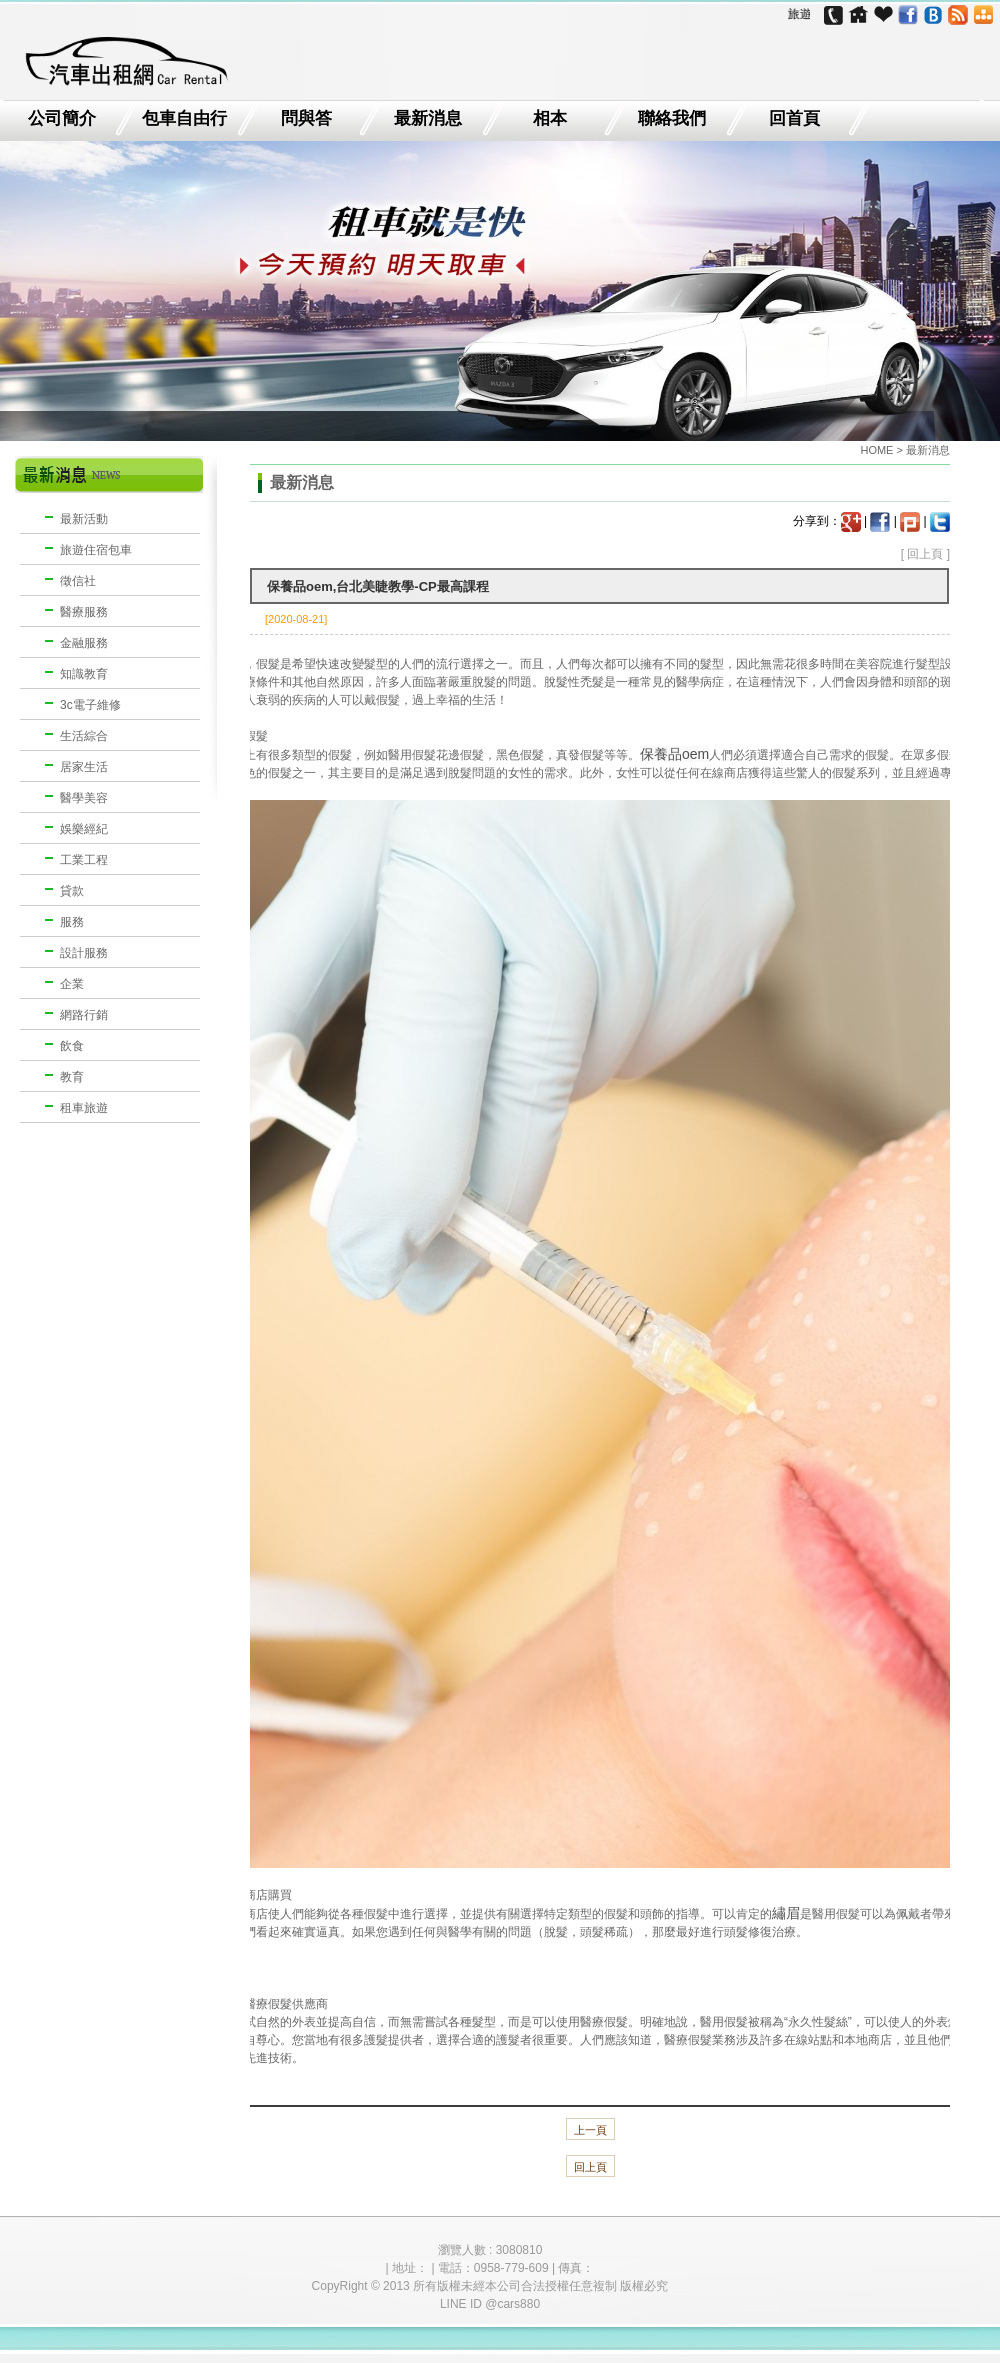 The image size is (1000, 2363). Describe the element at coordinates (62, 119) in the screenshot. I see `公司簡介` at that location.